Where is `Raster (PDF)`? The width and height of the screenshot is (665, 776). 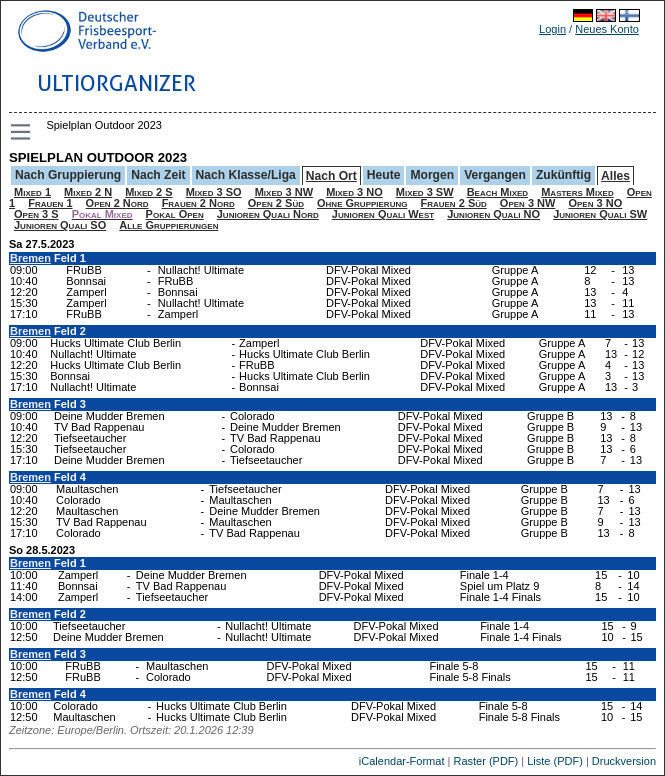 Raster (PDF) is located at coordinates (485, 761).